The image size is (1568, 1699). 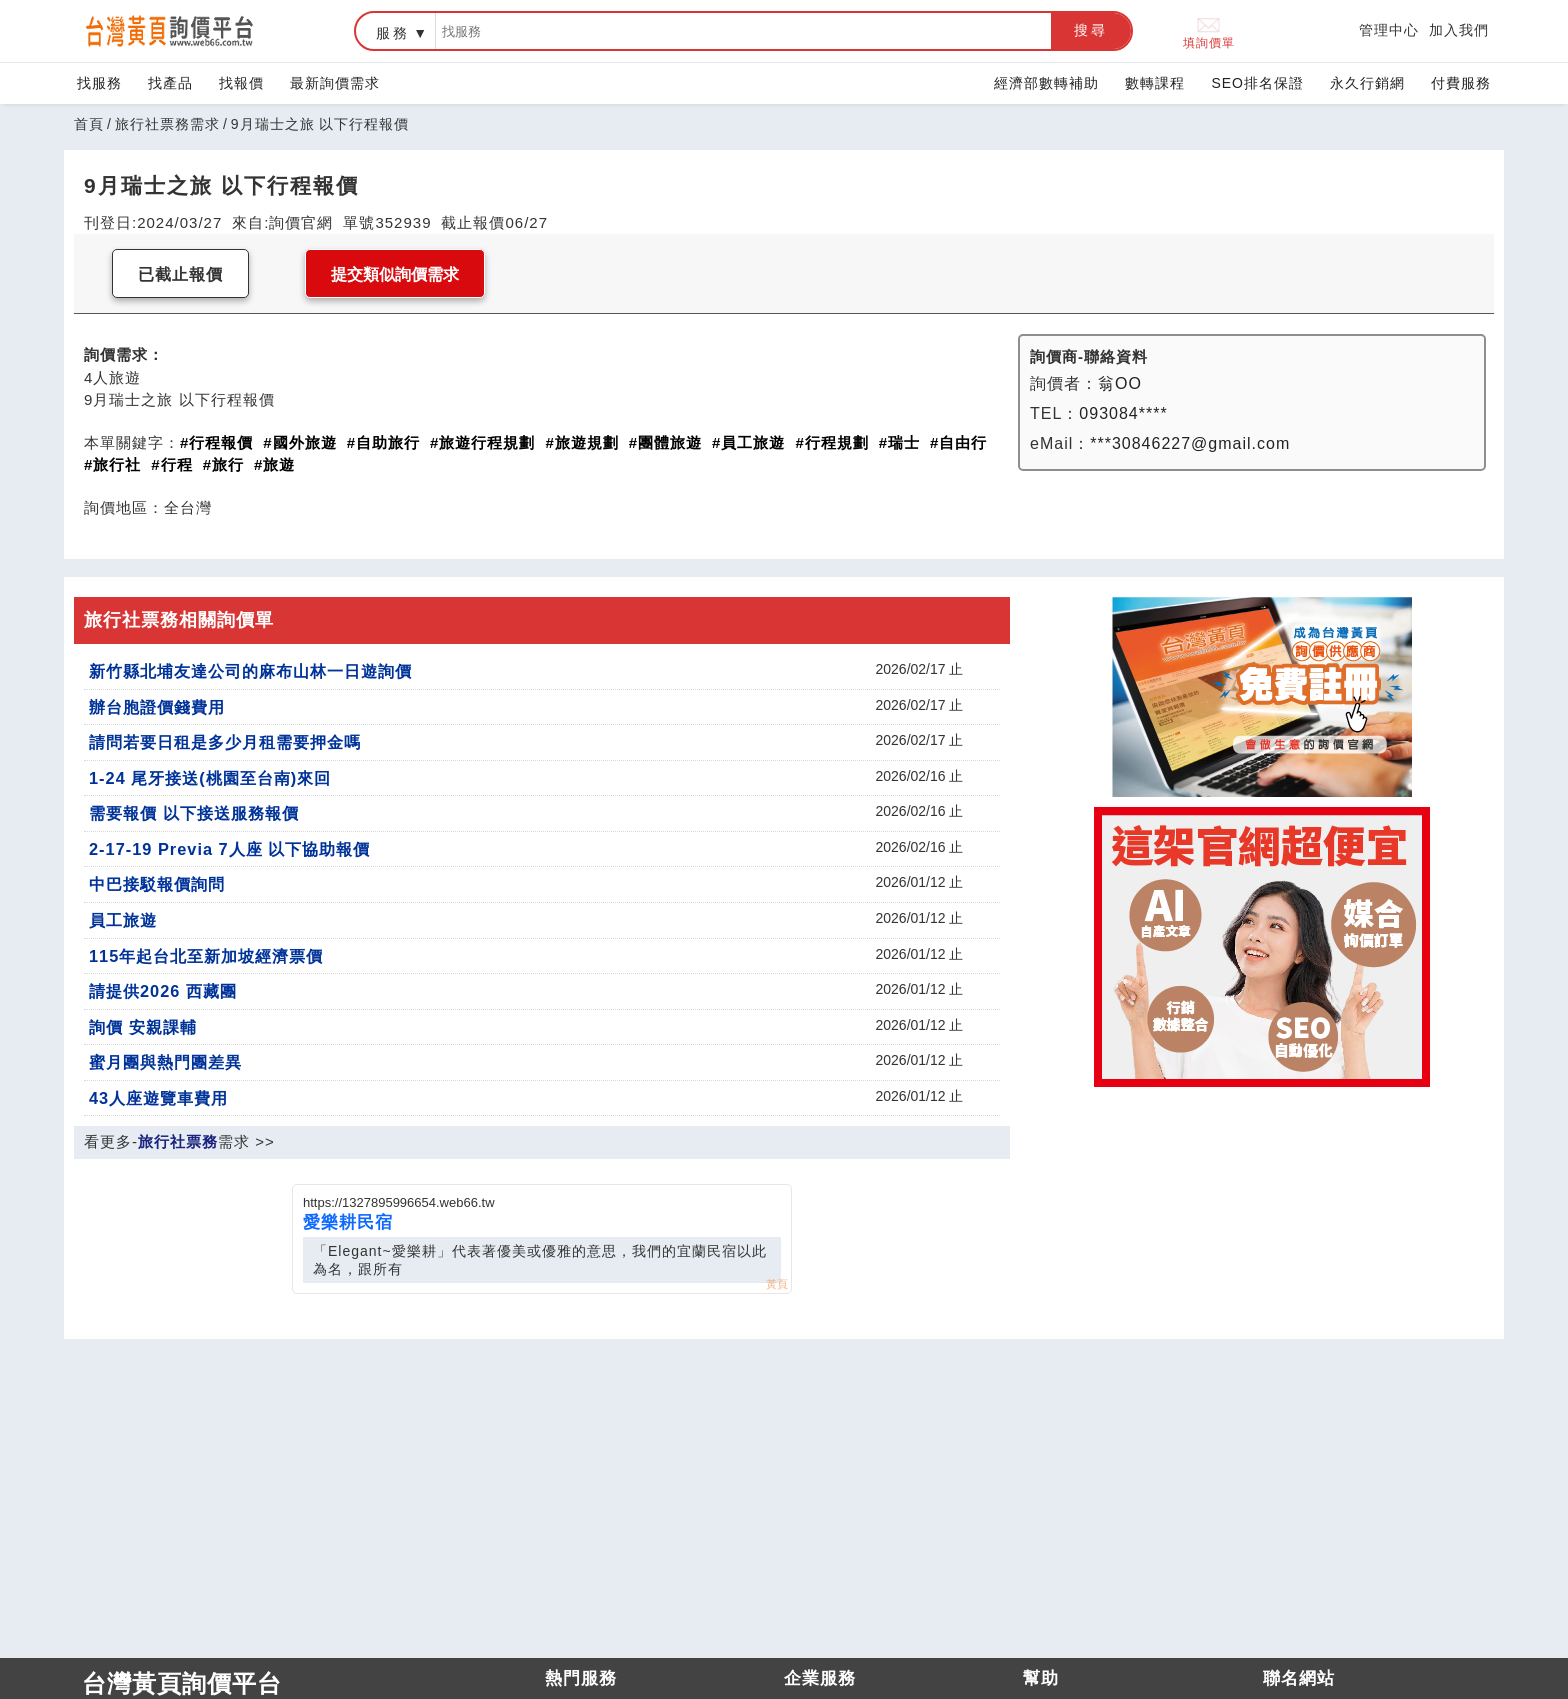 I want to click on 填詢價單, so click(x=1209, y=31).